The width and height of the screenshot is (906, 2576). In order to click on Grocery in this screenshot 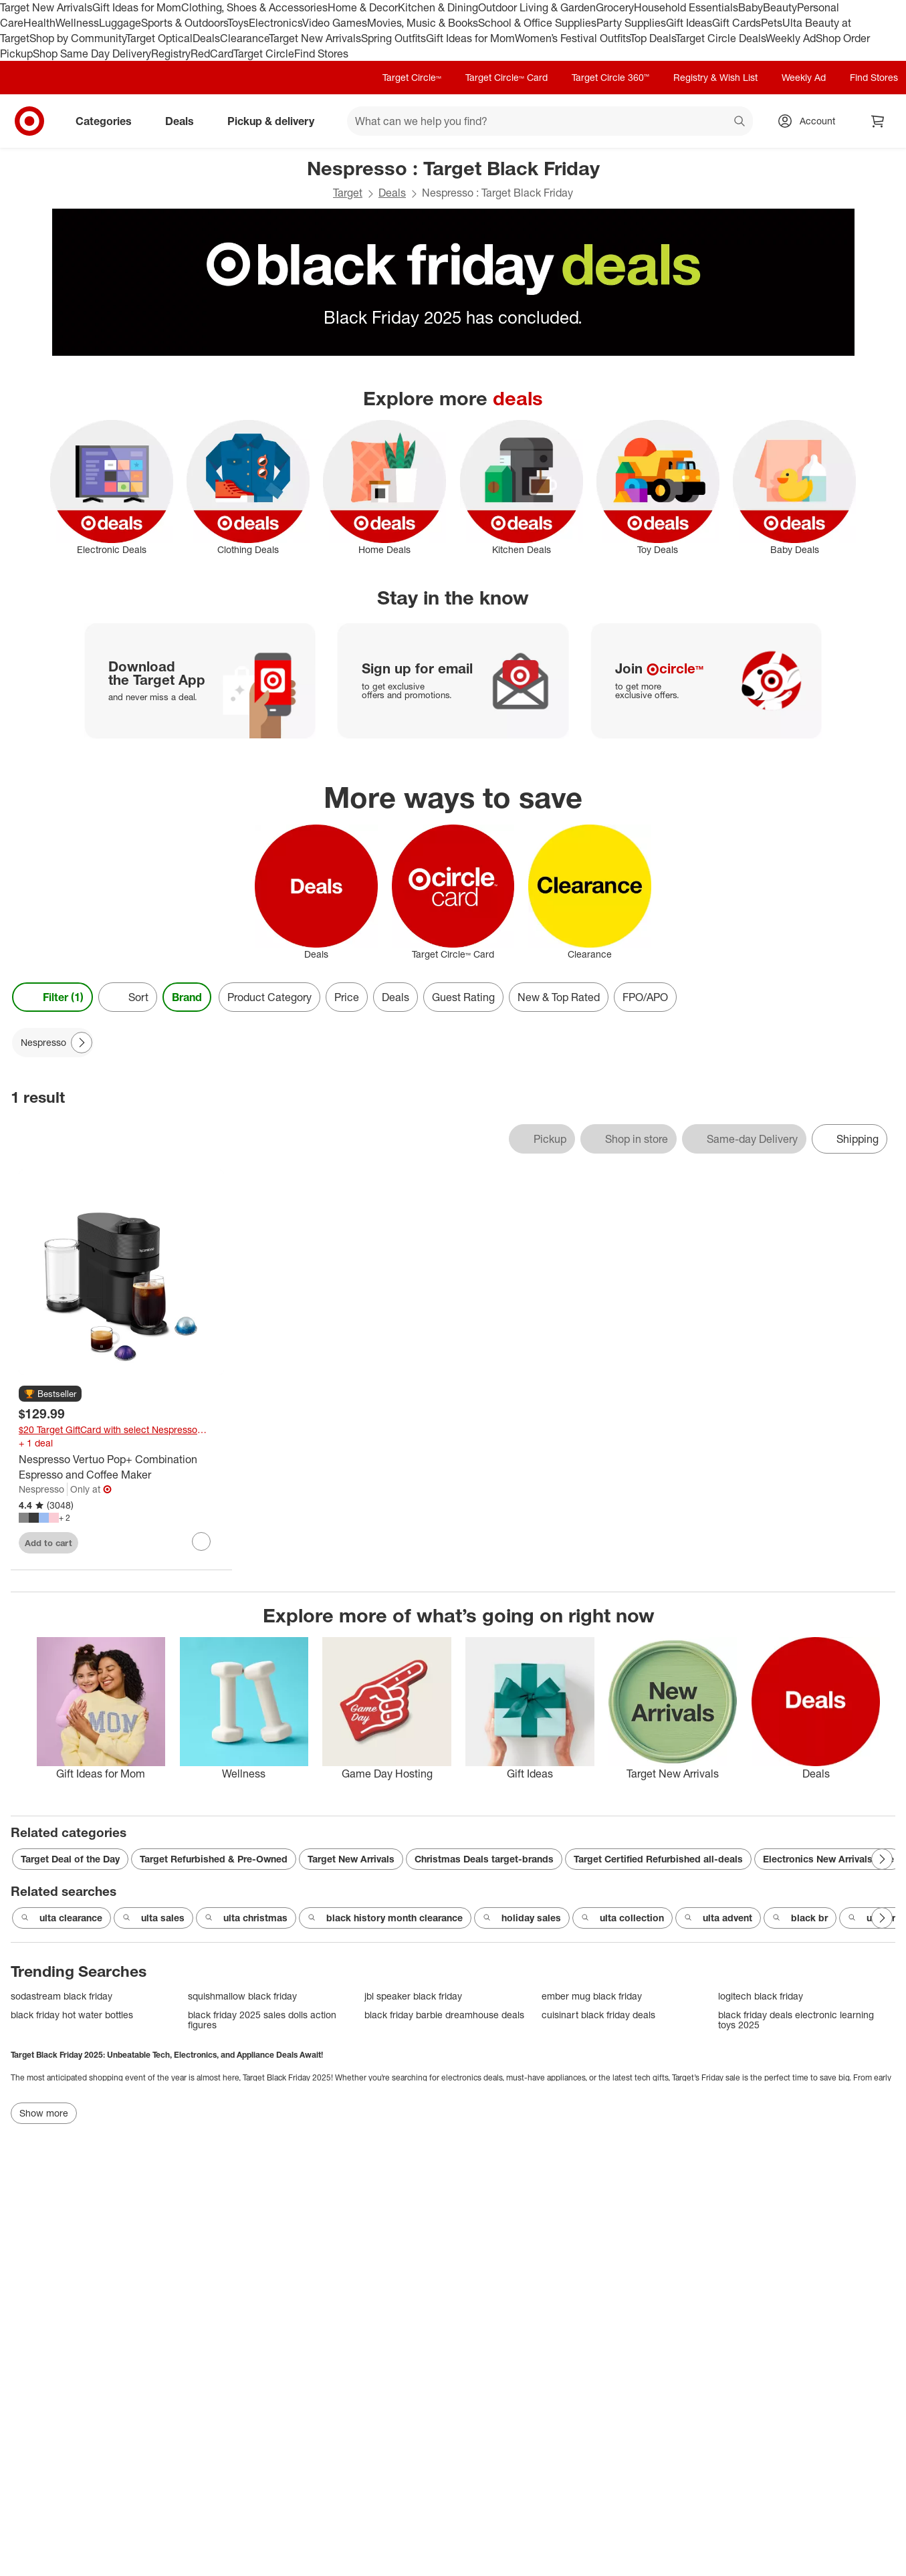, I will do `click(615, 7)`.